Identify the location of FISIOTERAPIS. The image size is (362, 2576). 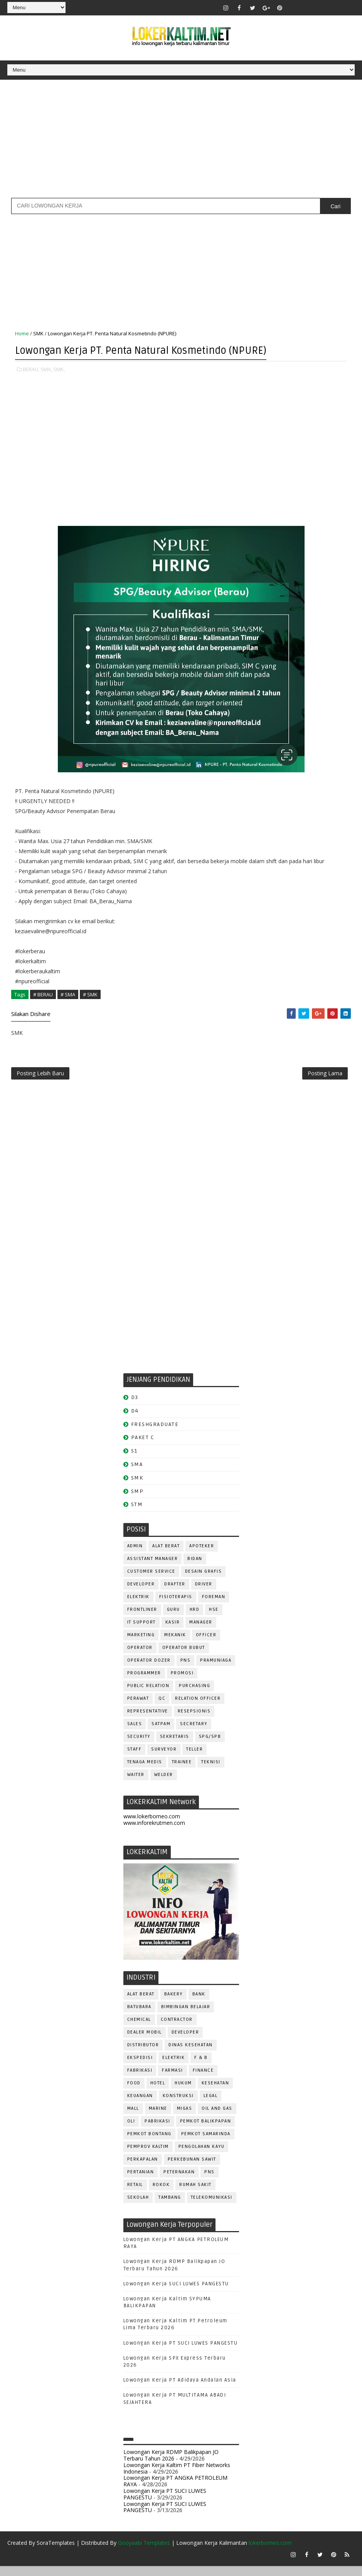
(175, 1605).